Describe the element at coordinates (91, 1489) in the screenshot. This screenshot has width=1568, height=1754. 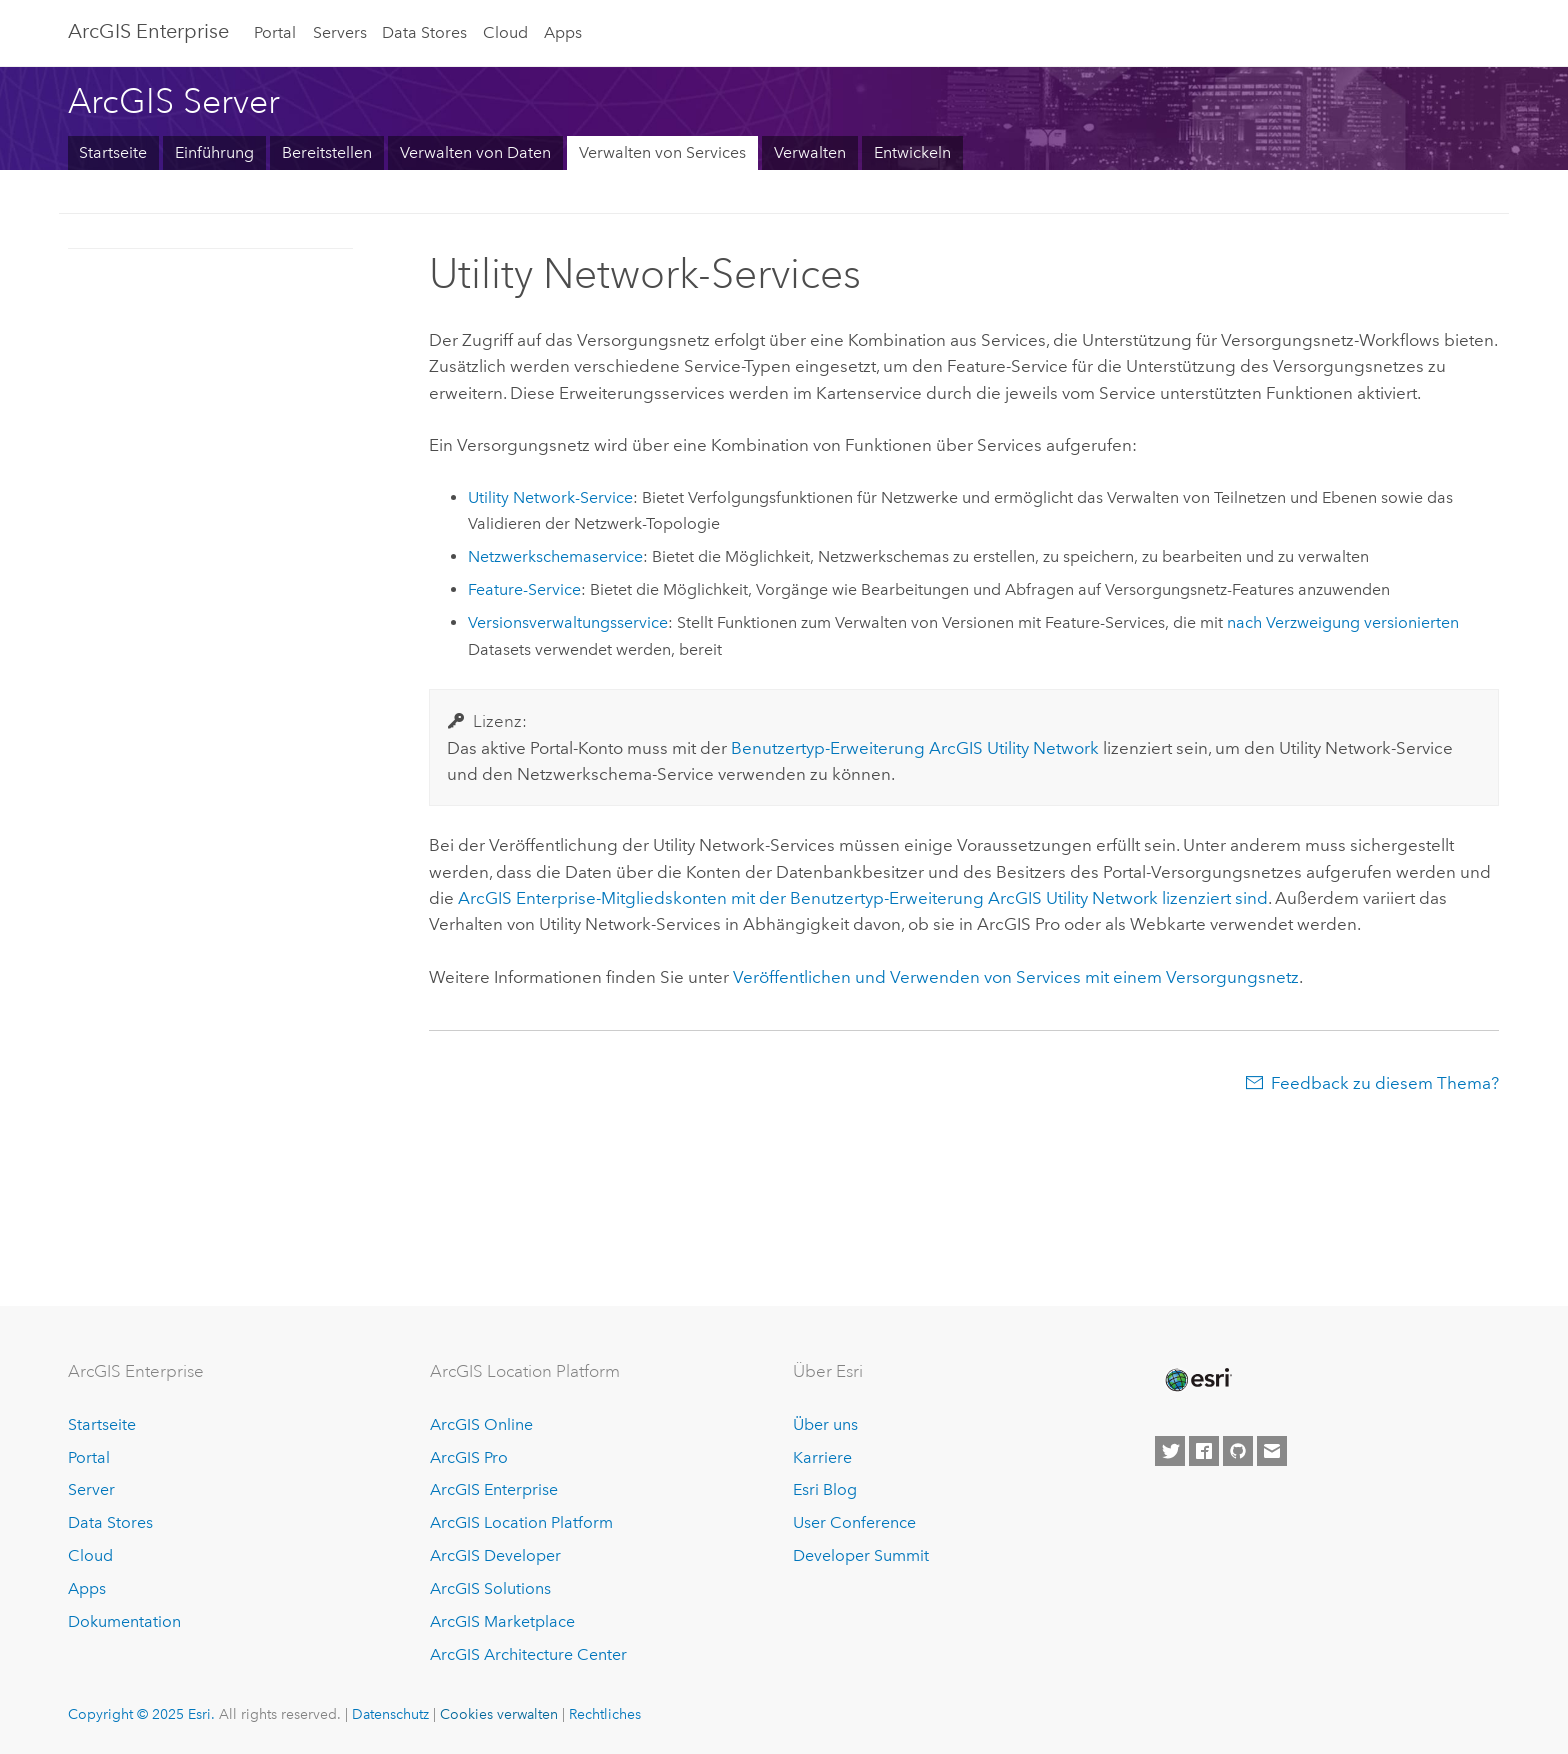
I see `Server` at that location.